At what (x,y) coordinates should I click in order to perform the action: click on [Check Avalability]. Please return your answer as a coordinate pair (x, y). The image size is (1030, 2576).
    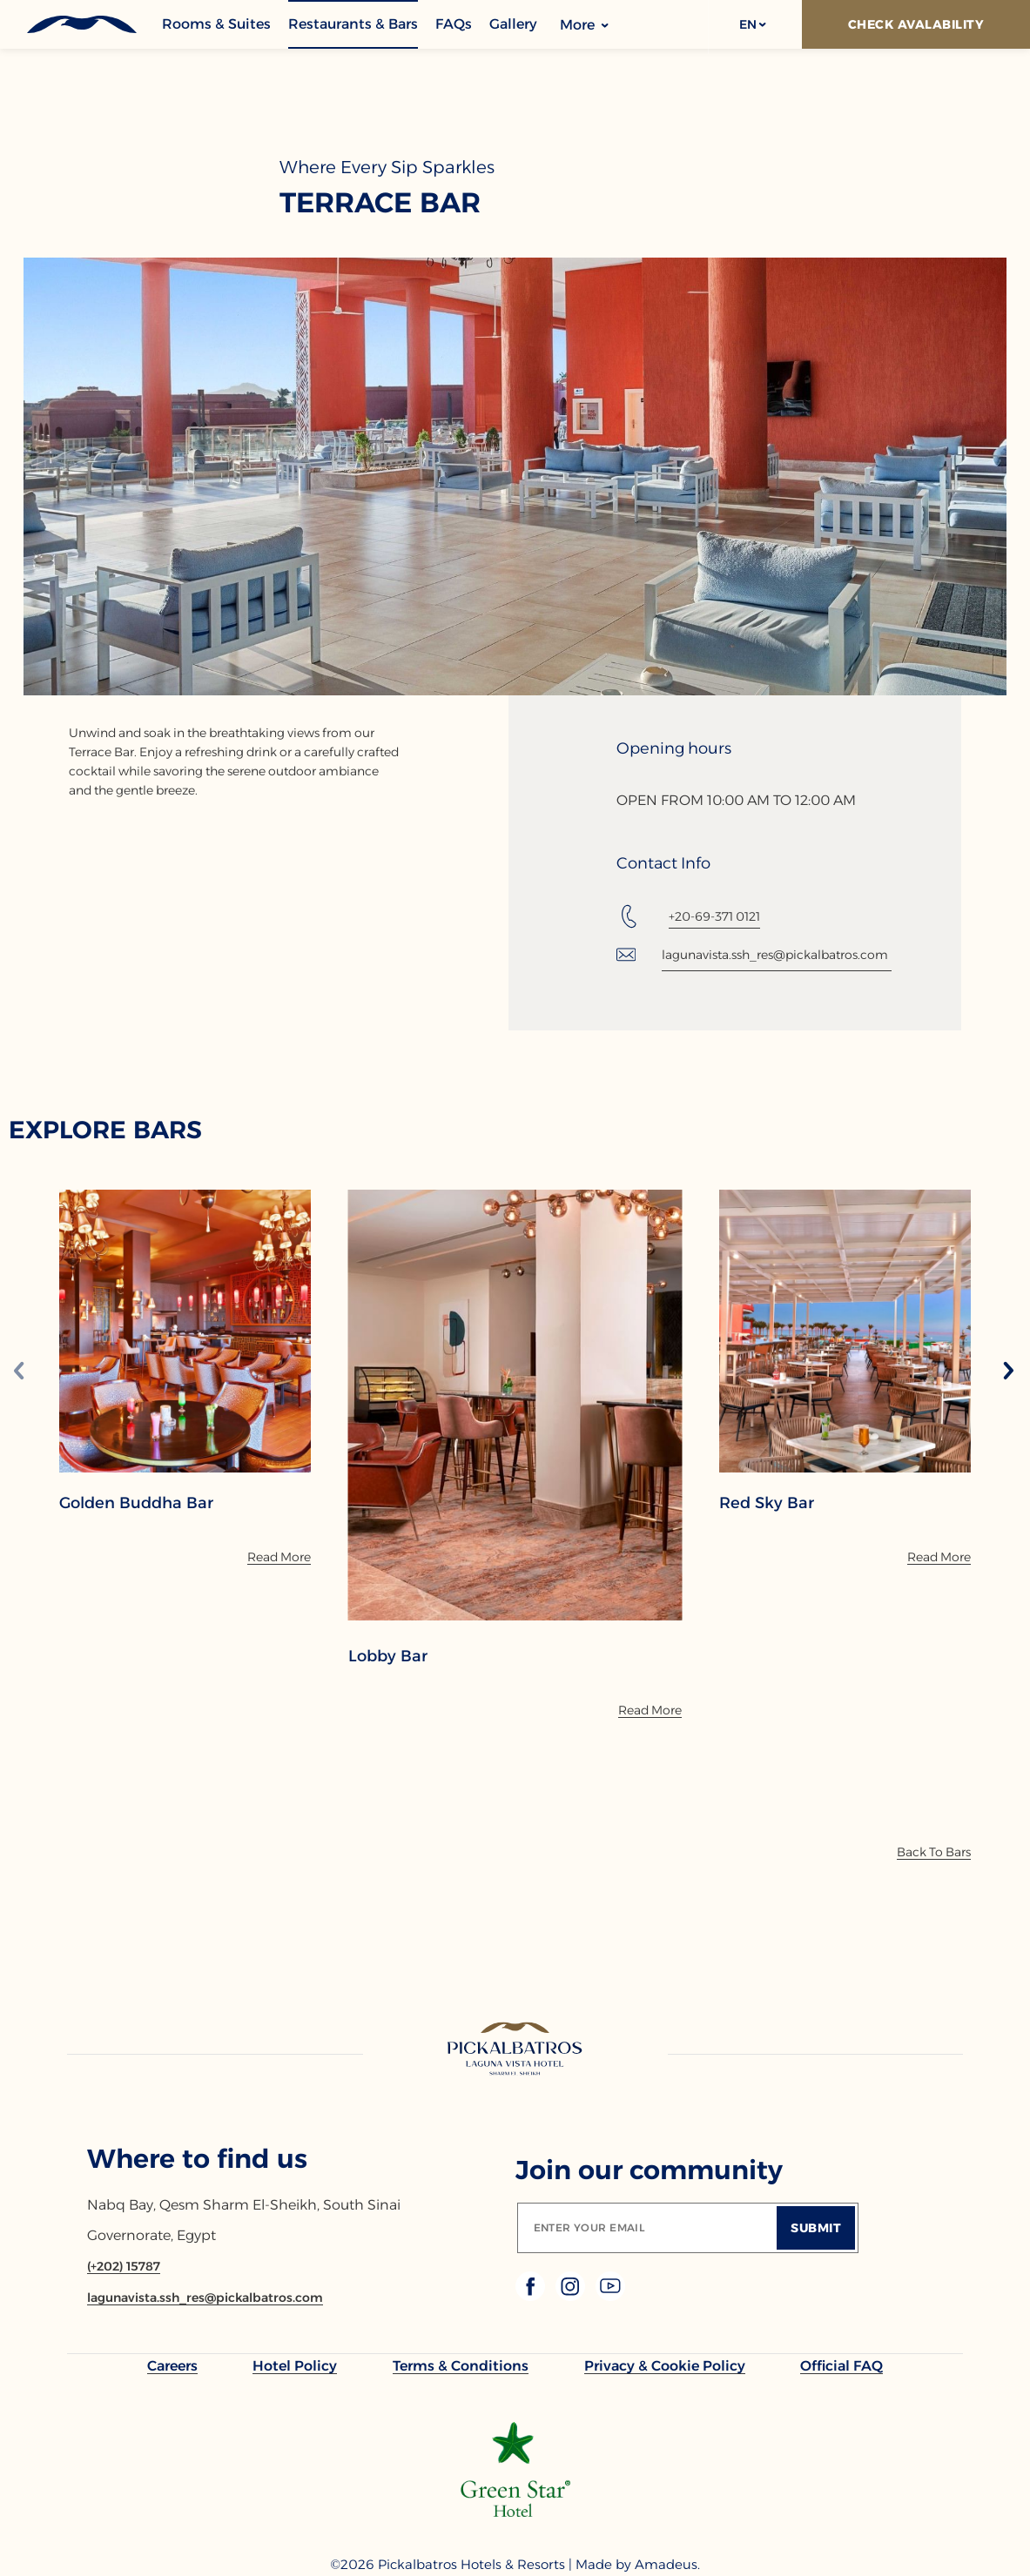
    Looking at the image, I should click on (916, 24).